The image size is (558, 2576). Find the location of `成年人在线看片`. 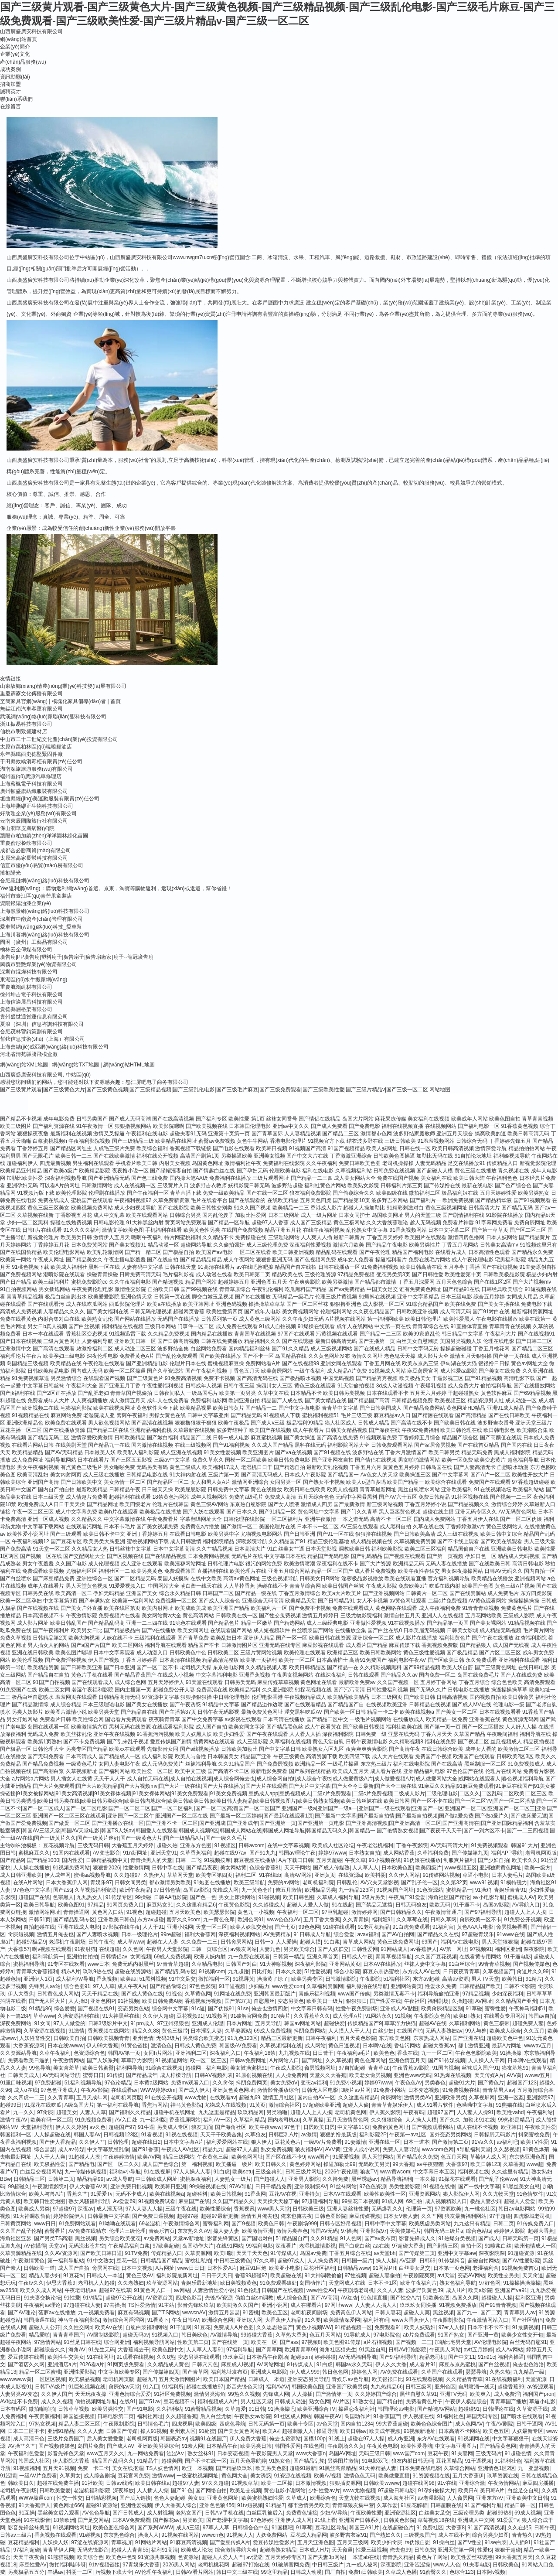

成年人在线看片 is located at coordinates (45, 1586).